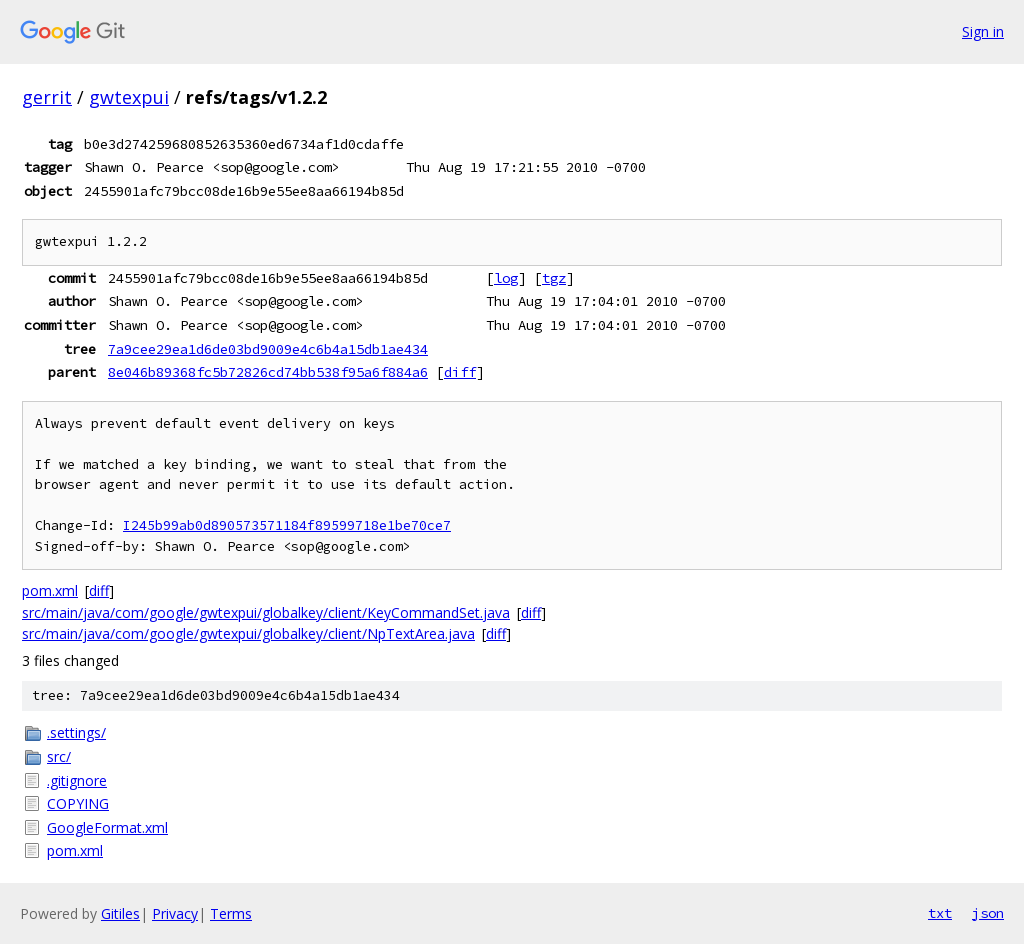  I want to click on Terms, so click(231, 913).